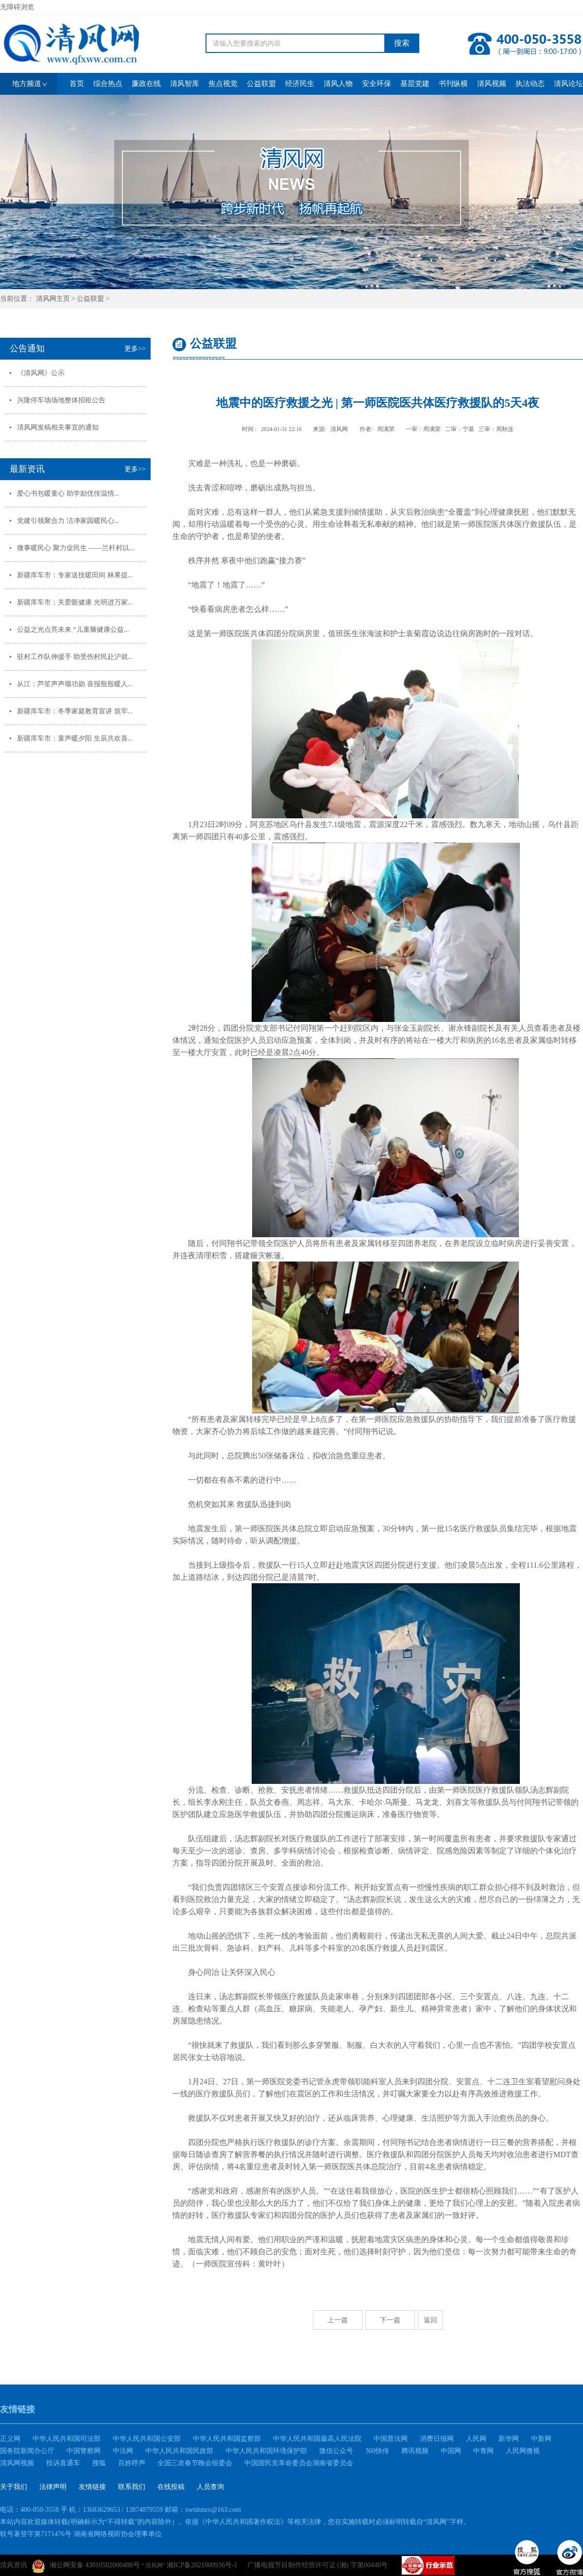 The image size is (583, 2576). What do you see at coordinates (68, 493) in the screenshot?
I see `爱心书包暖童心 助学励优传温情...` at bounding box center [68, 493].